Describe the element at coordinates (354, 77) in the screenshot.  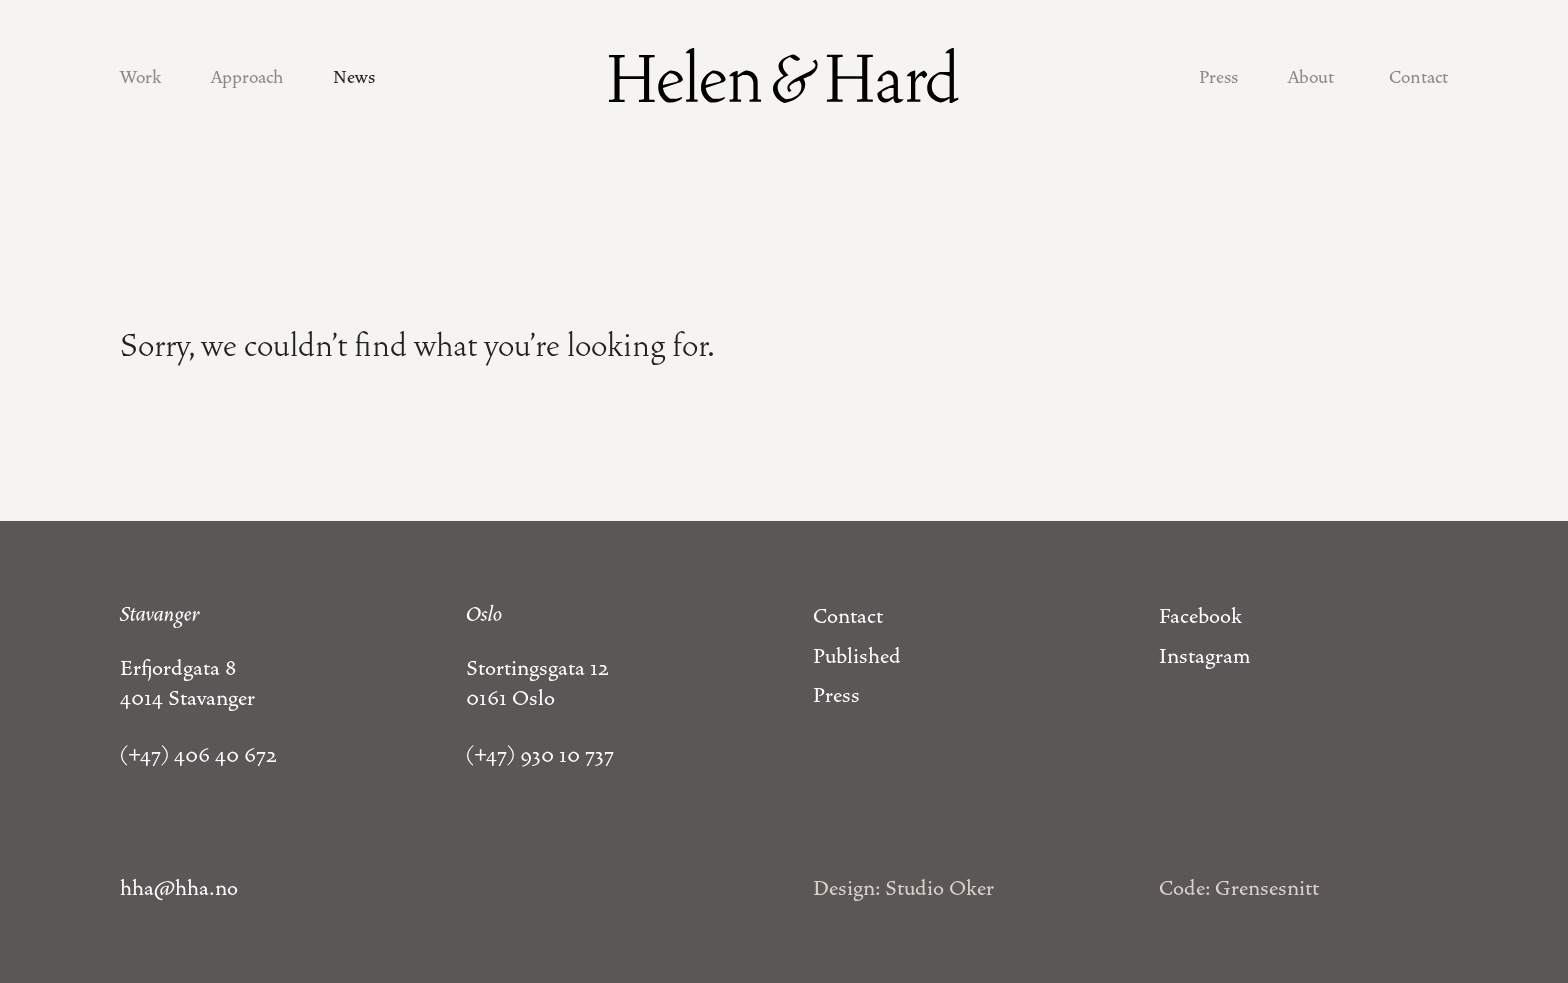
I see `News` at that location.